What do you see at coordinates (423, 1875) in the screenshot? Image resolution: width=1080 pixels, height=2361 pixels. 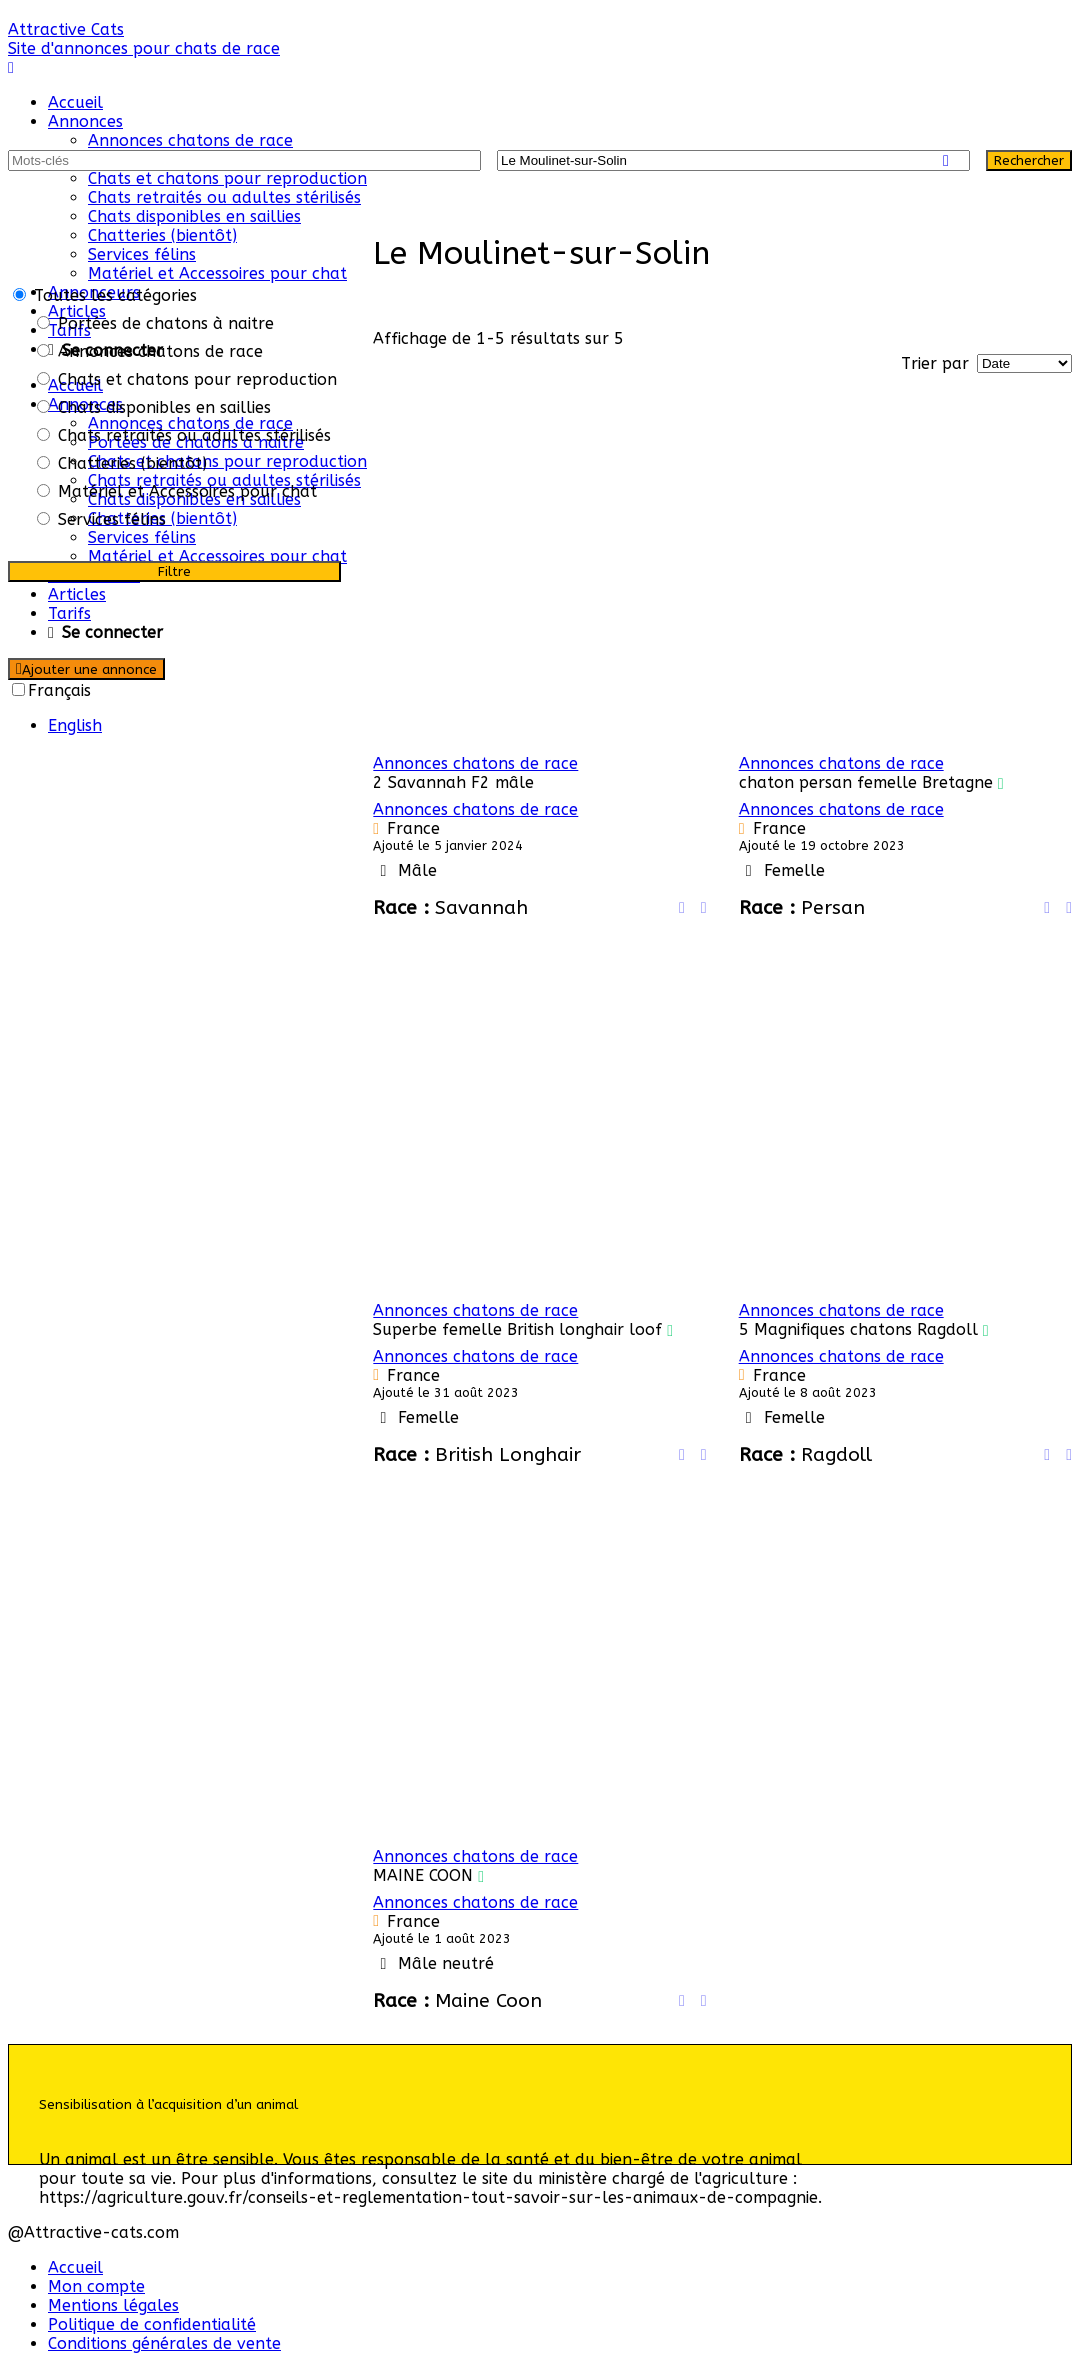 I see `MAINE COON` at bounding box center [423, 1875].